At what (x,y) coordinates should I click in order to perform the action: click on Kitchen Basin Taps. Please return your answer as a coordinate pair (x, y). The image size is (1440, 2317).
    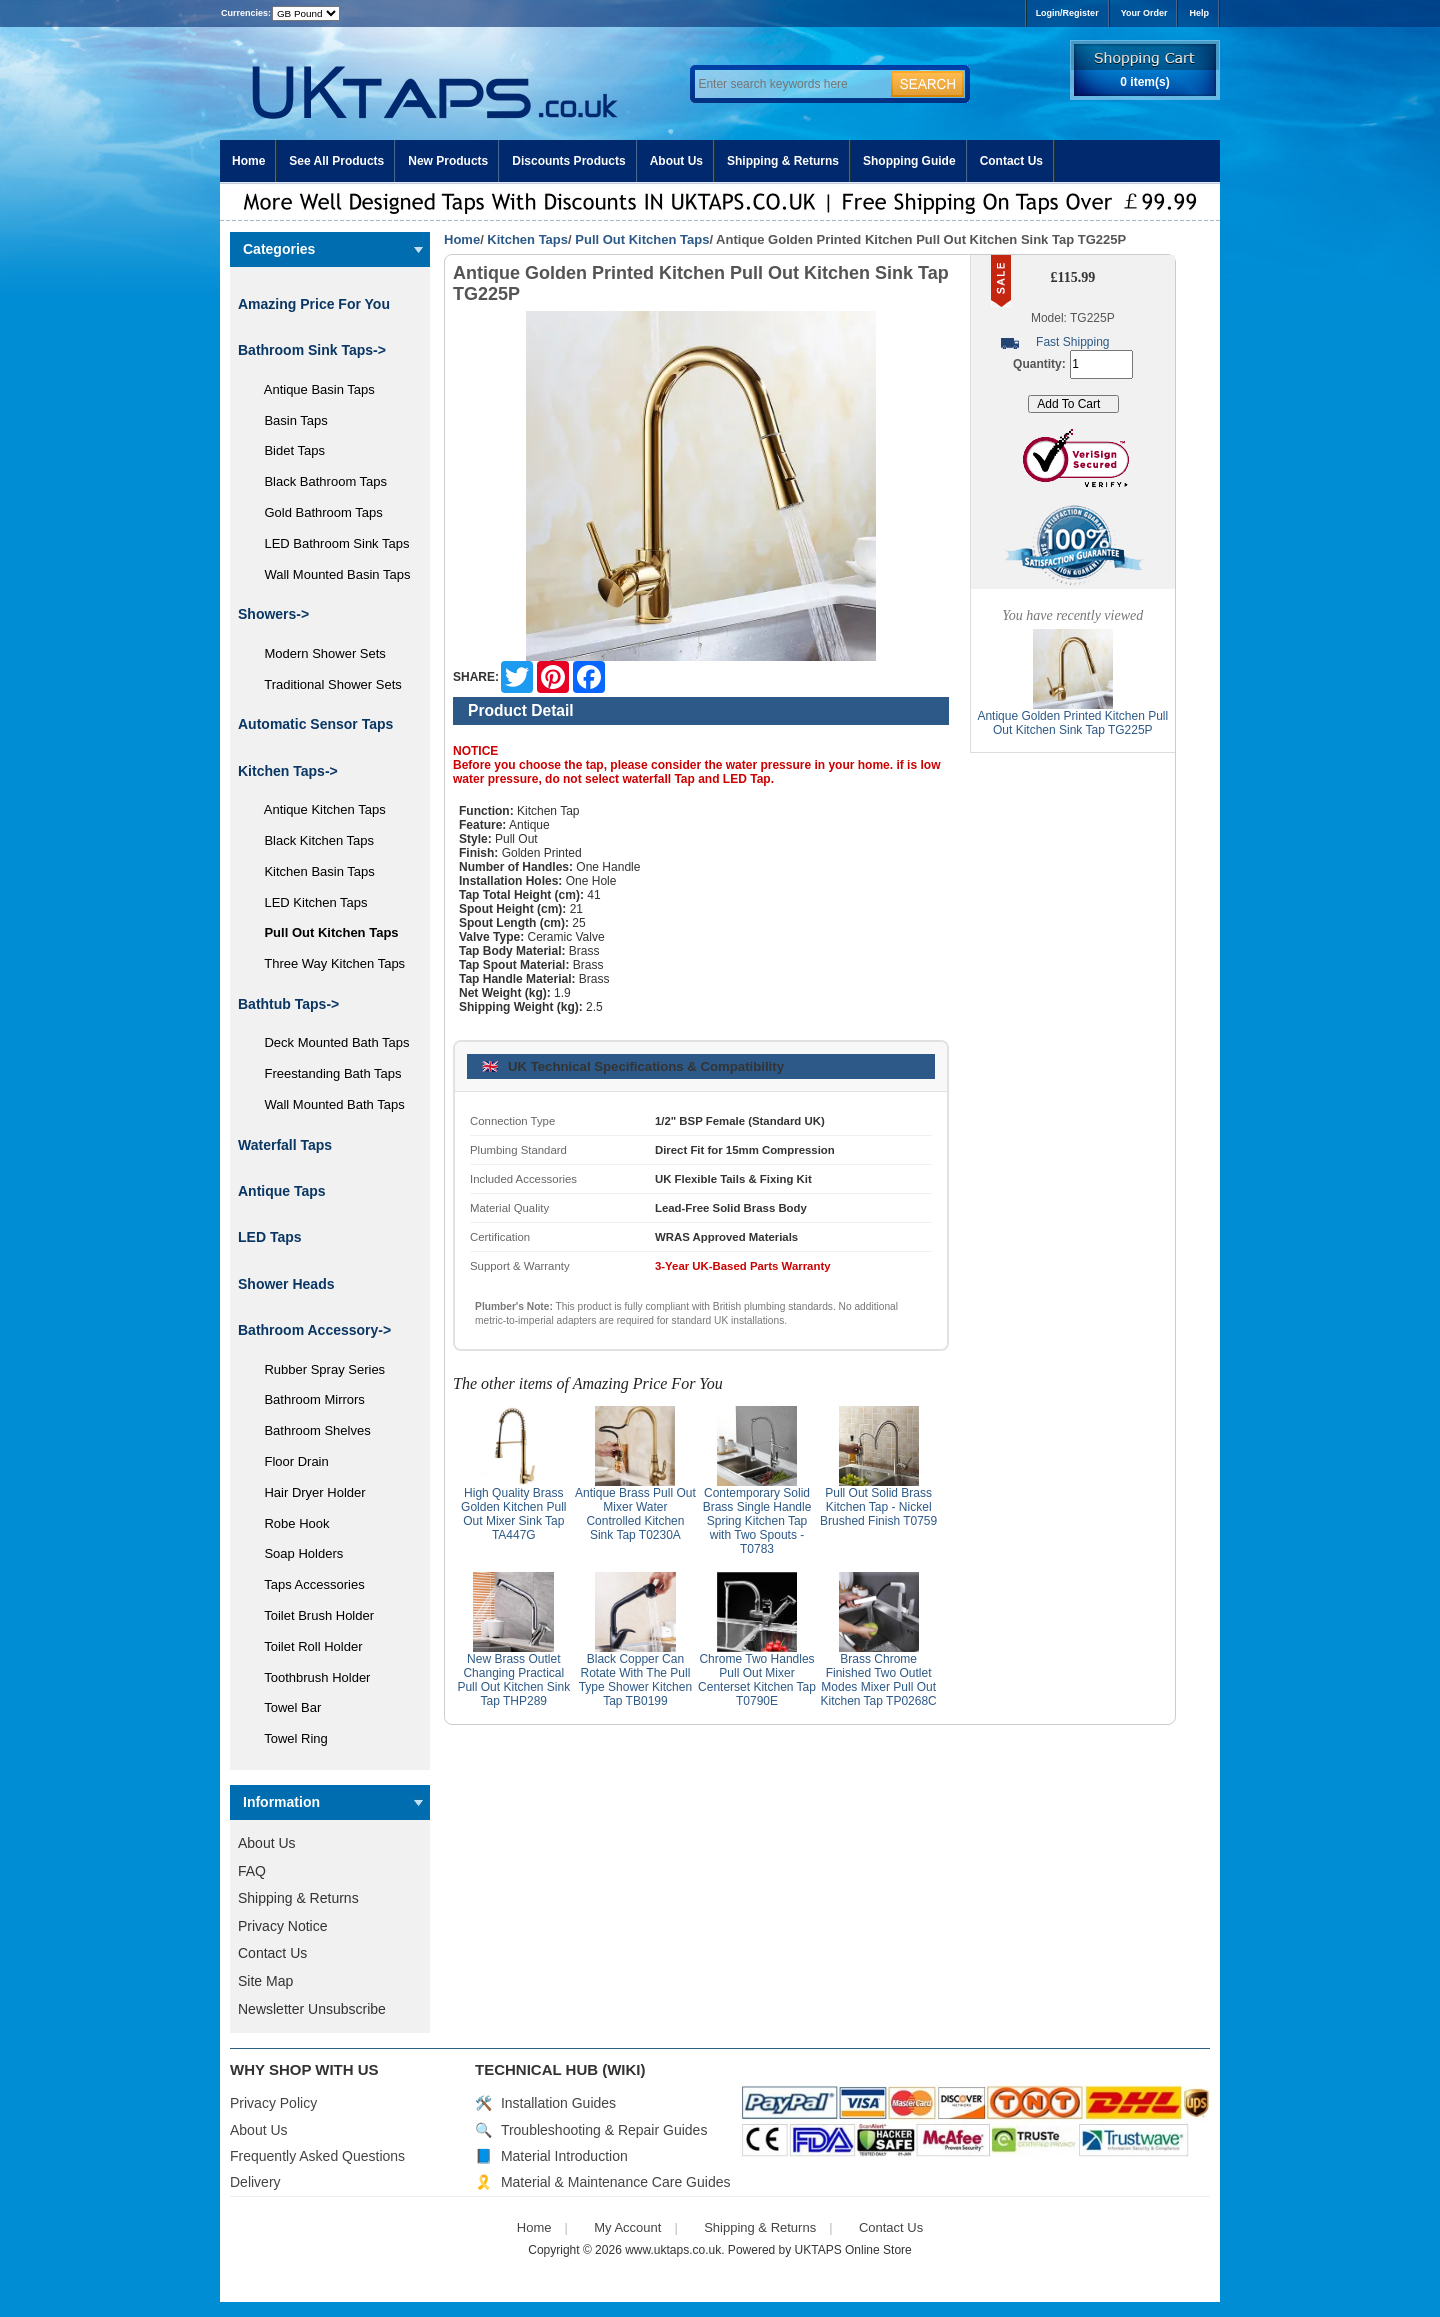
    Looking at the image, I should click on (312, 871).